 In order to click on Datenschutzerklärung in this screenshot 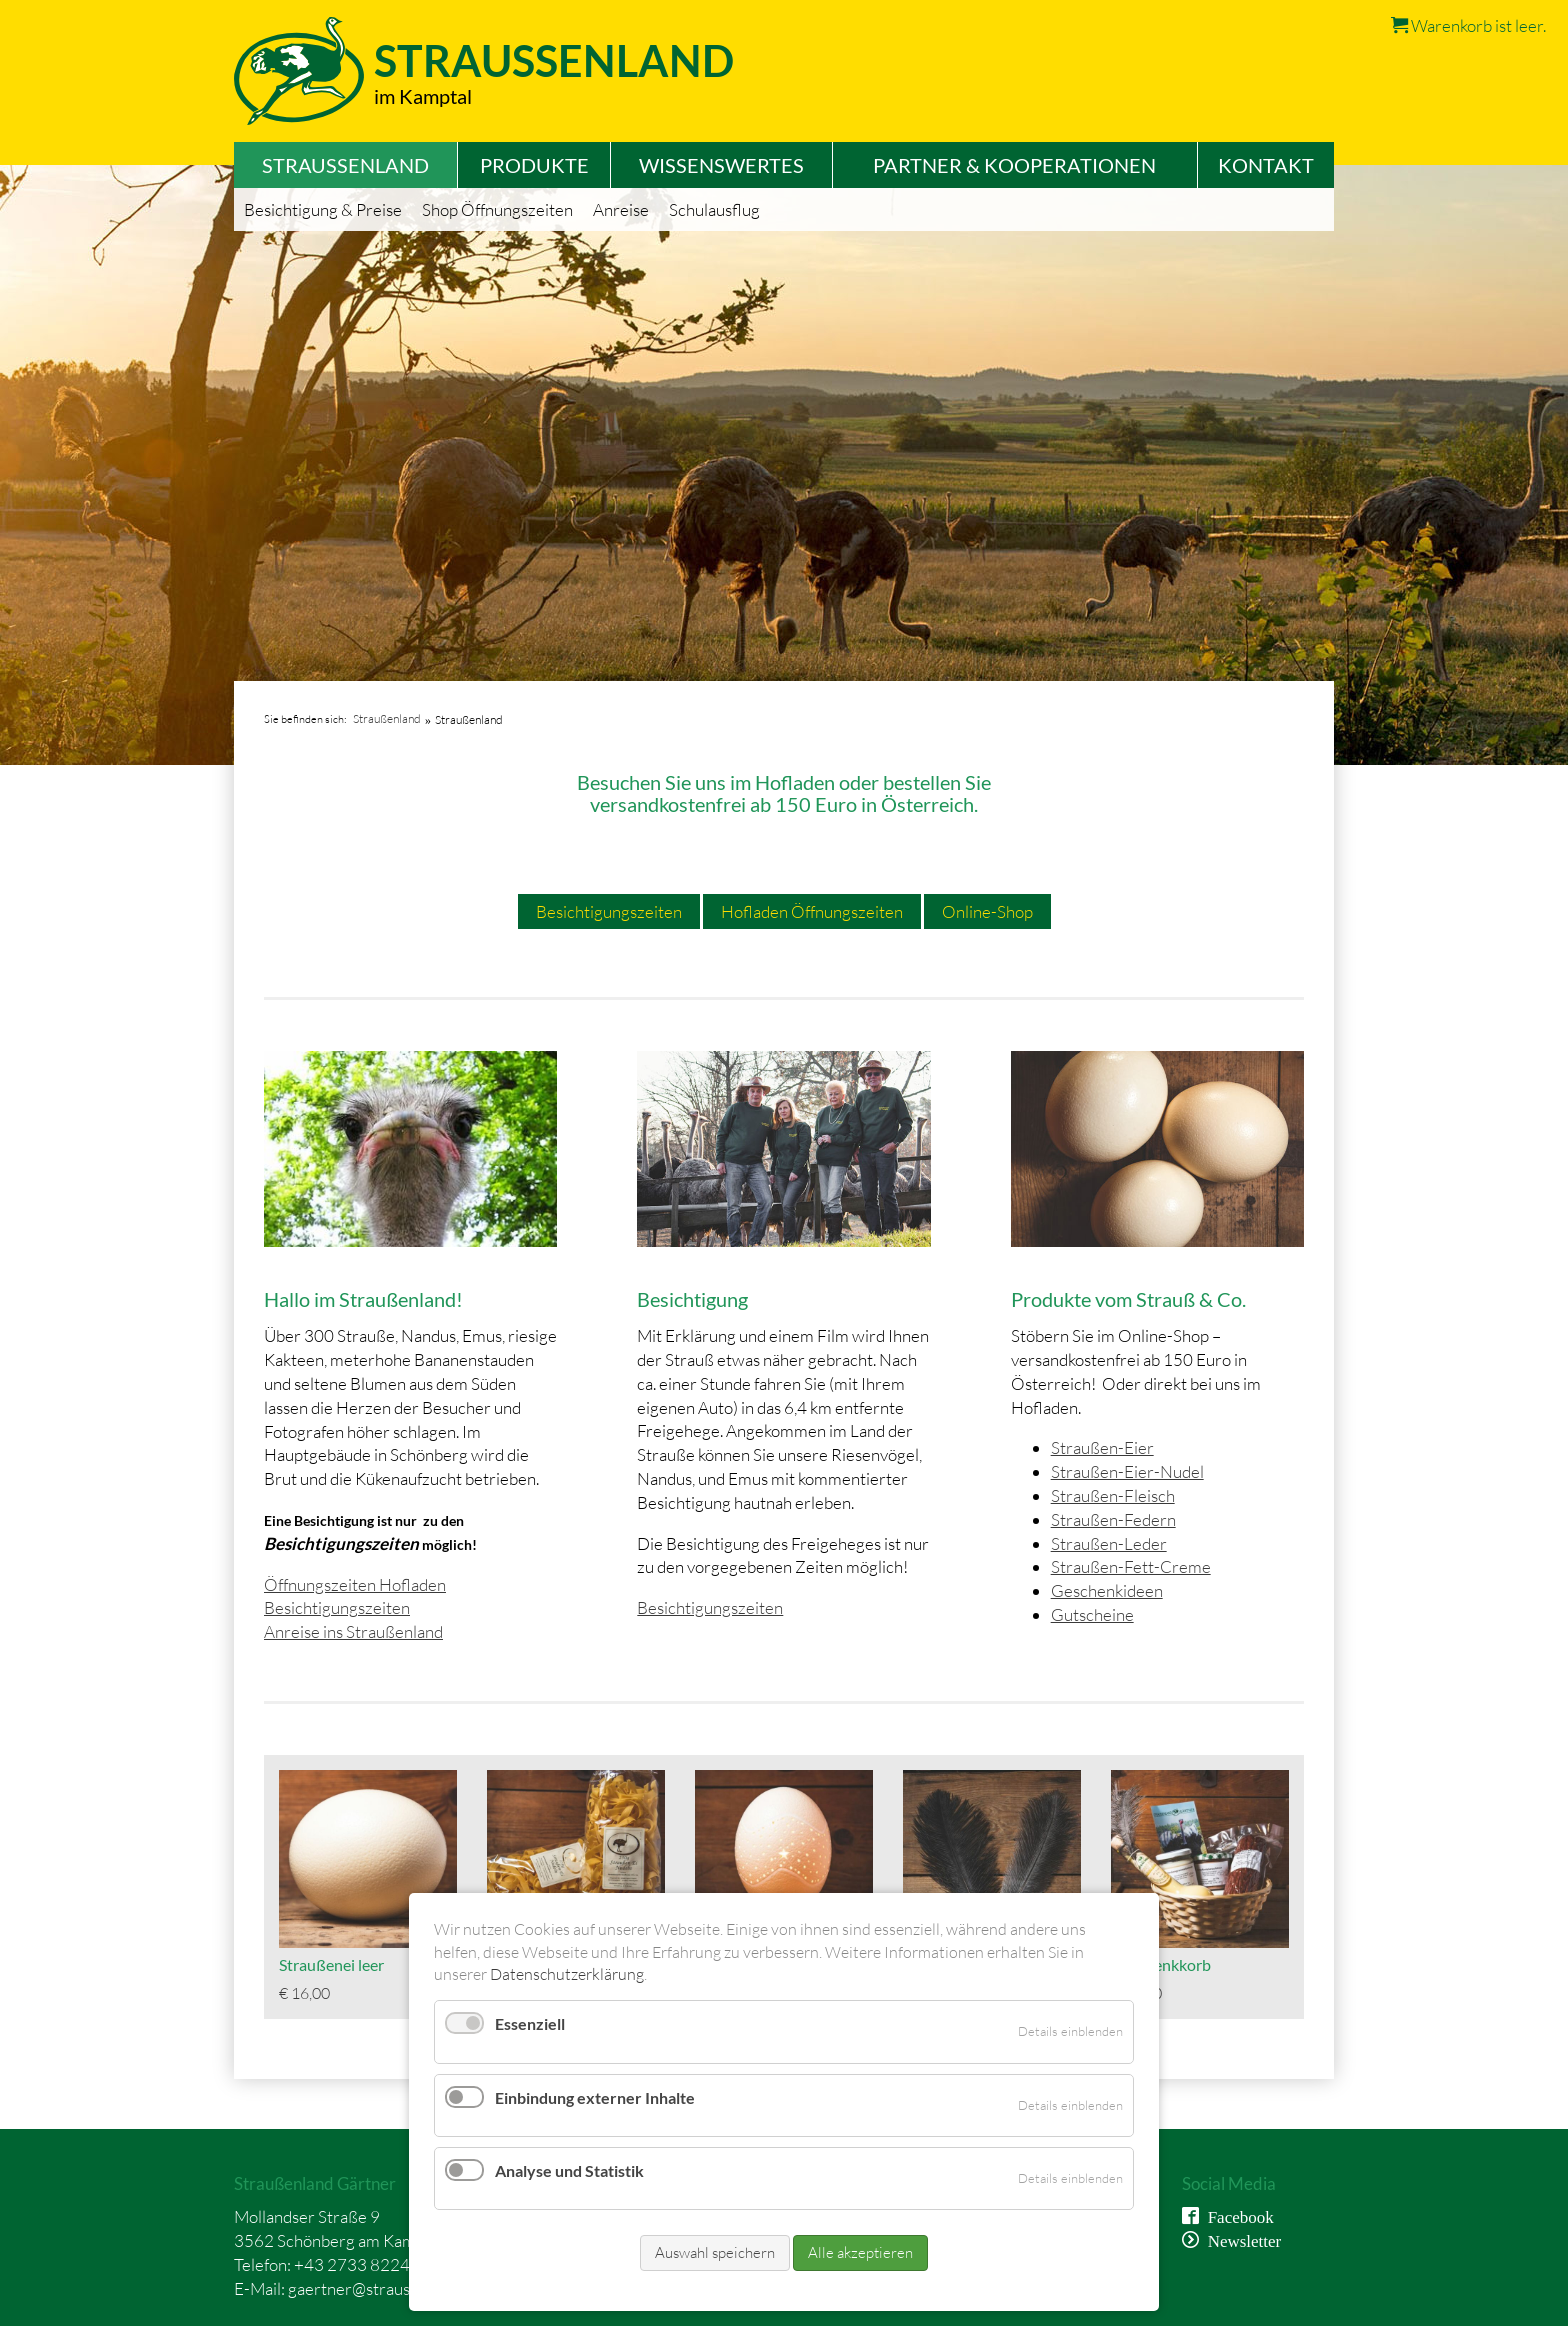, I will do `click(567, 1974)`.